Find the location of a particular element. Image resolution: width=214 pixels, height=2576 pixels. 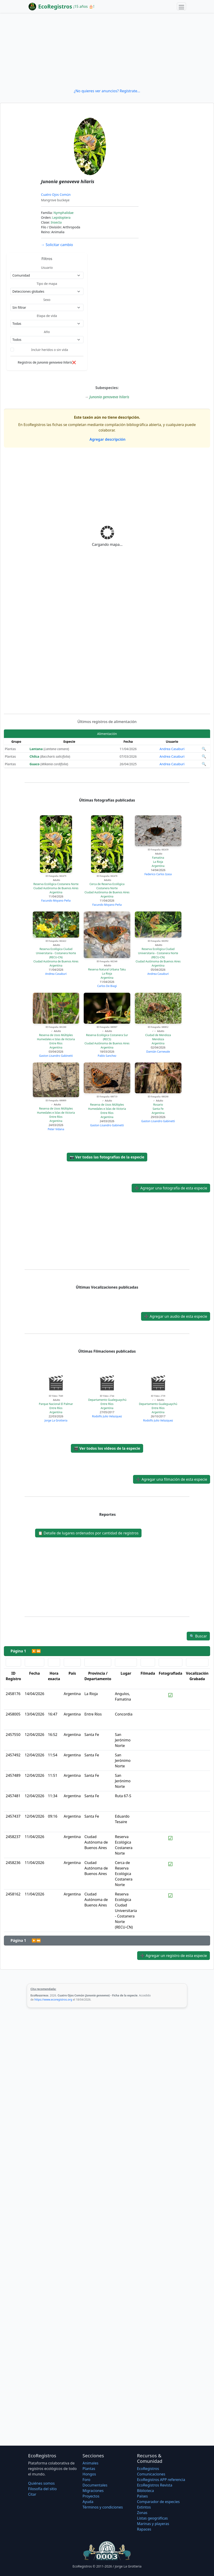

Argentina is located at coordinates (56, 892).